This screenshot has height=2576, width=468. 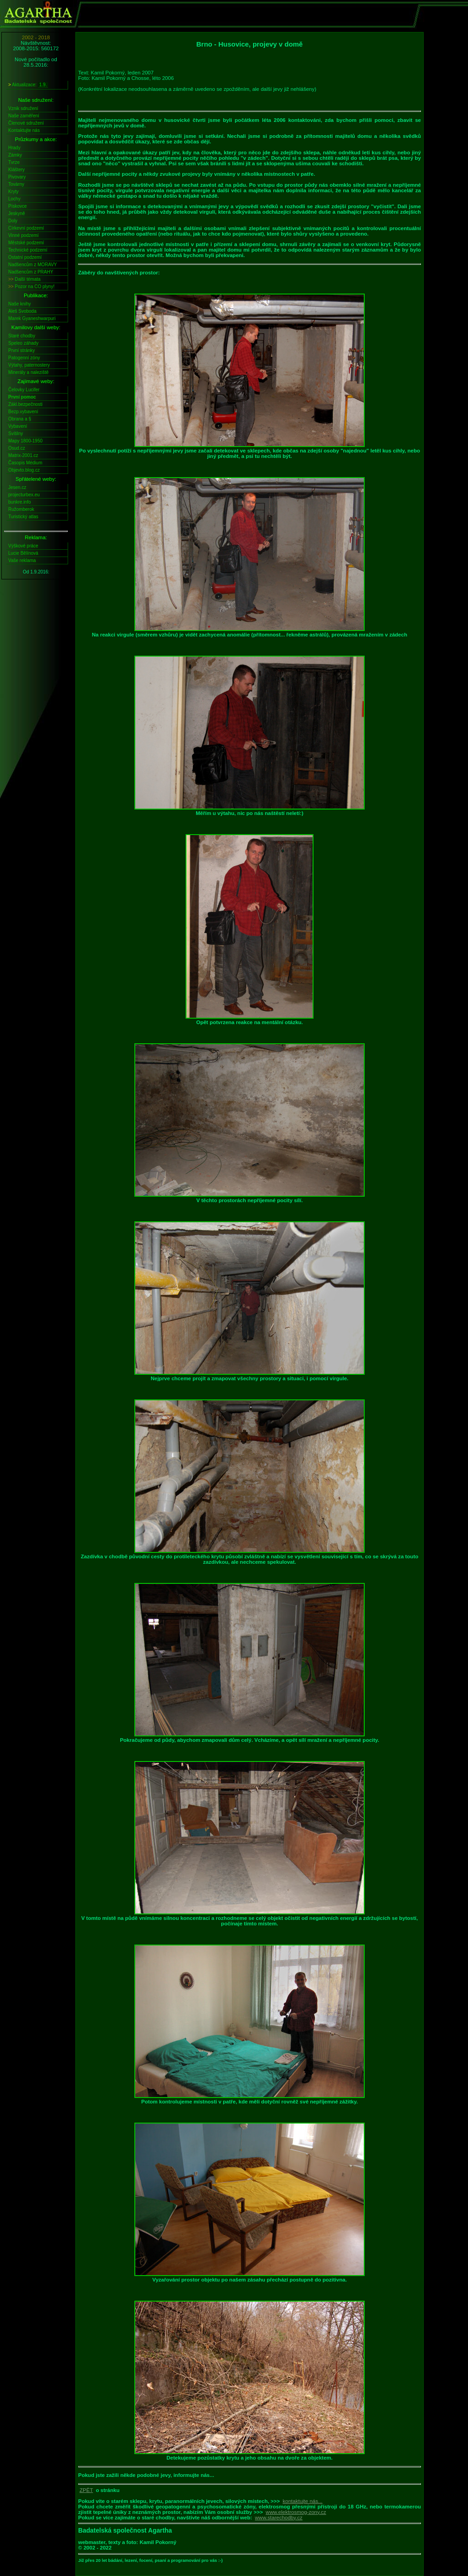 I want to click on Svítilny, so click(x=15, y=433).